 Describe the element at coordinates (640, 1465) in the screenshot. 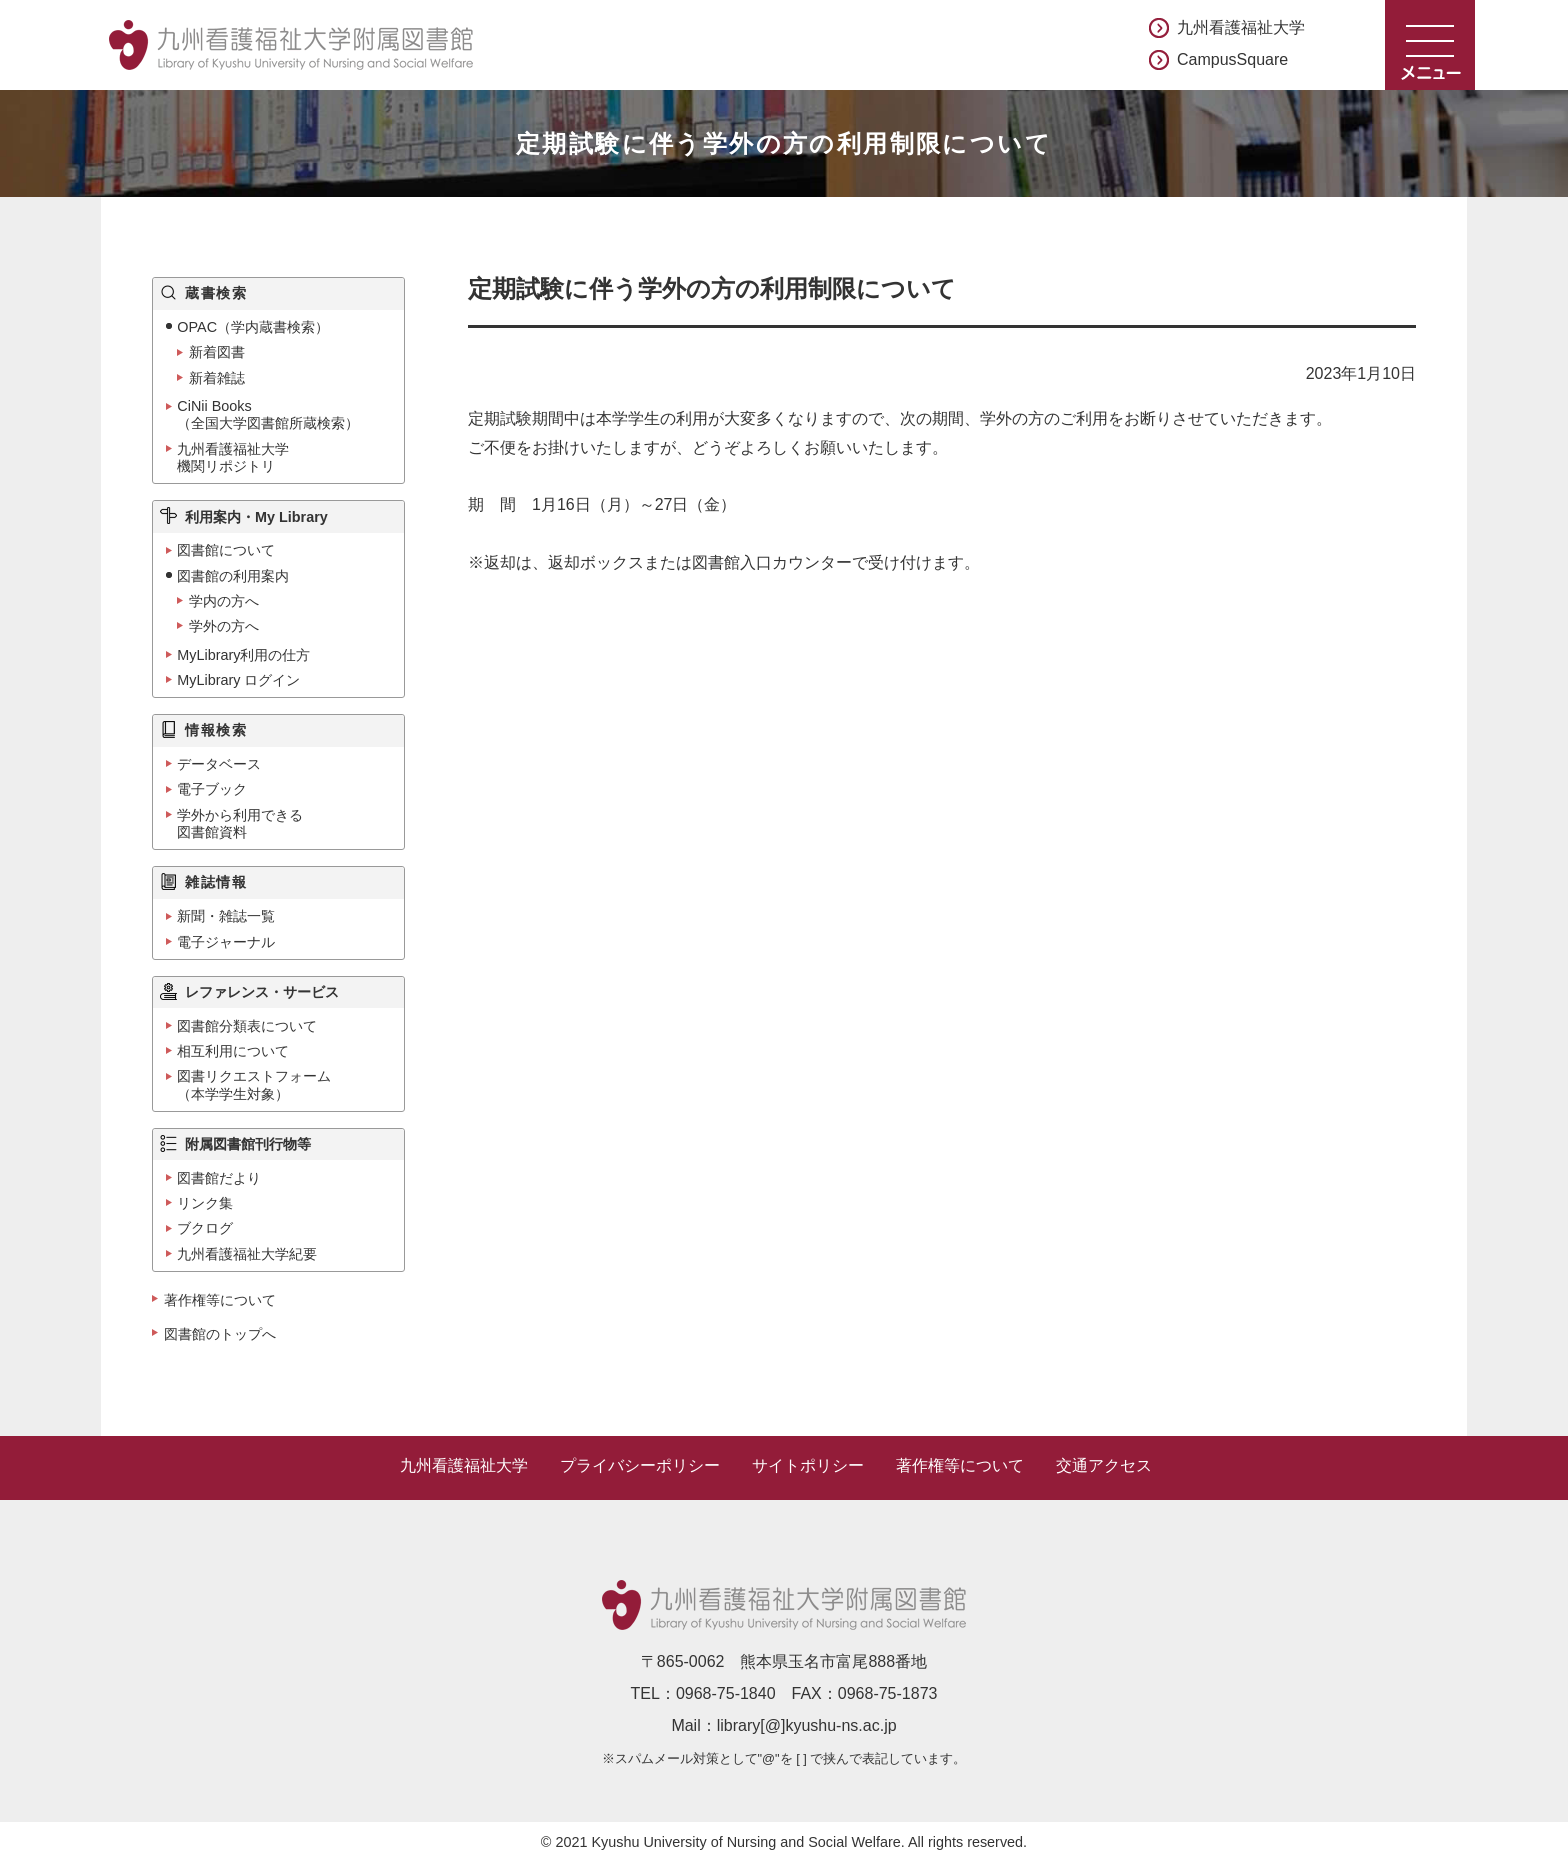

I see `プライバシーポリシー` at that location.